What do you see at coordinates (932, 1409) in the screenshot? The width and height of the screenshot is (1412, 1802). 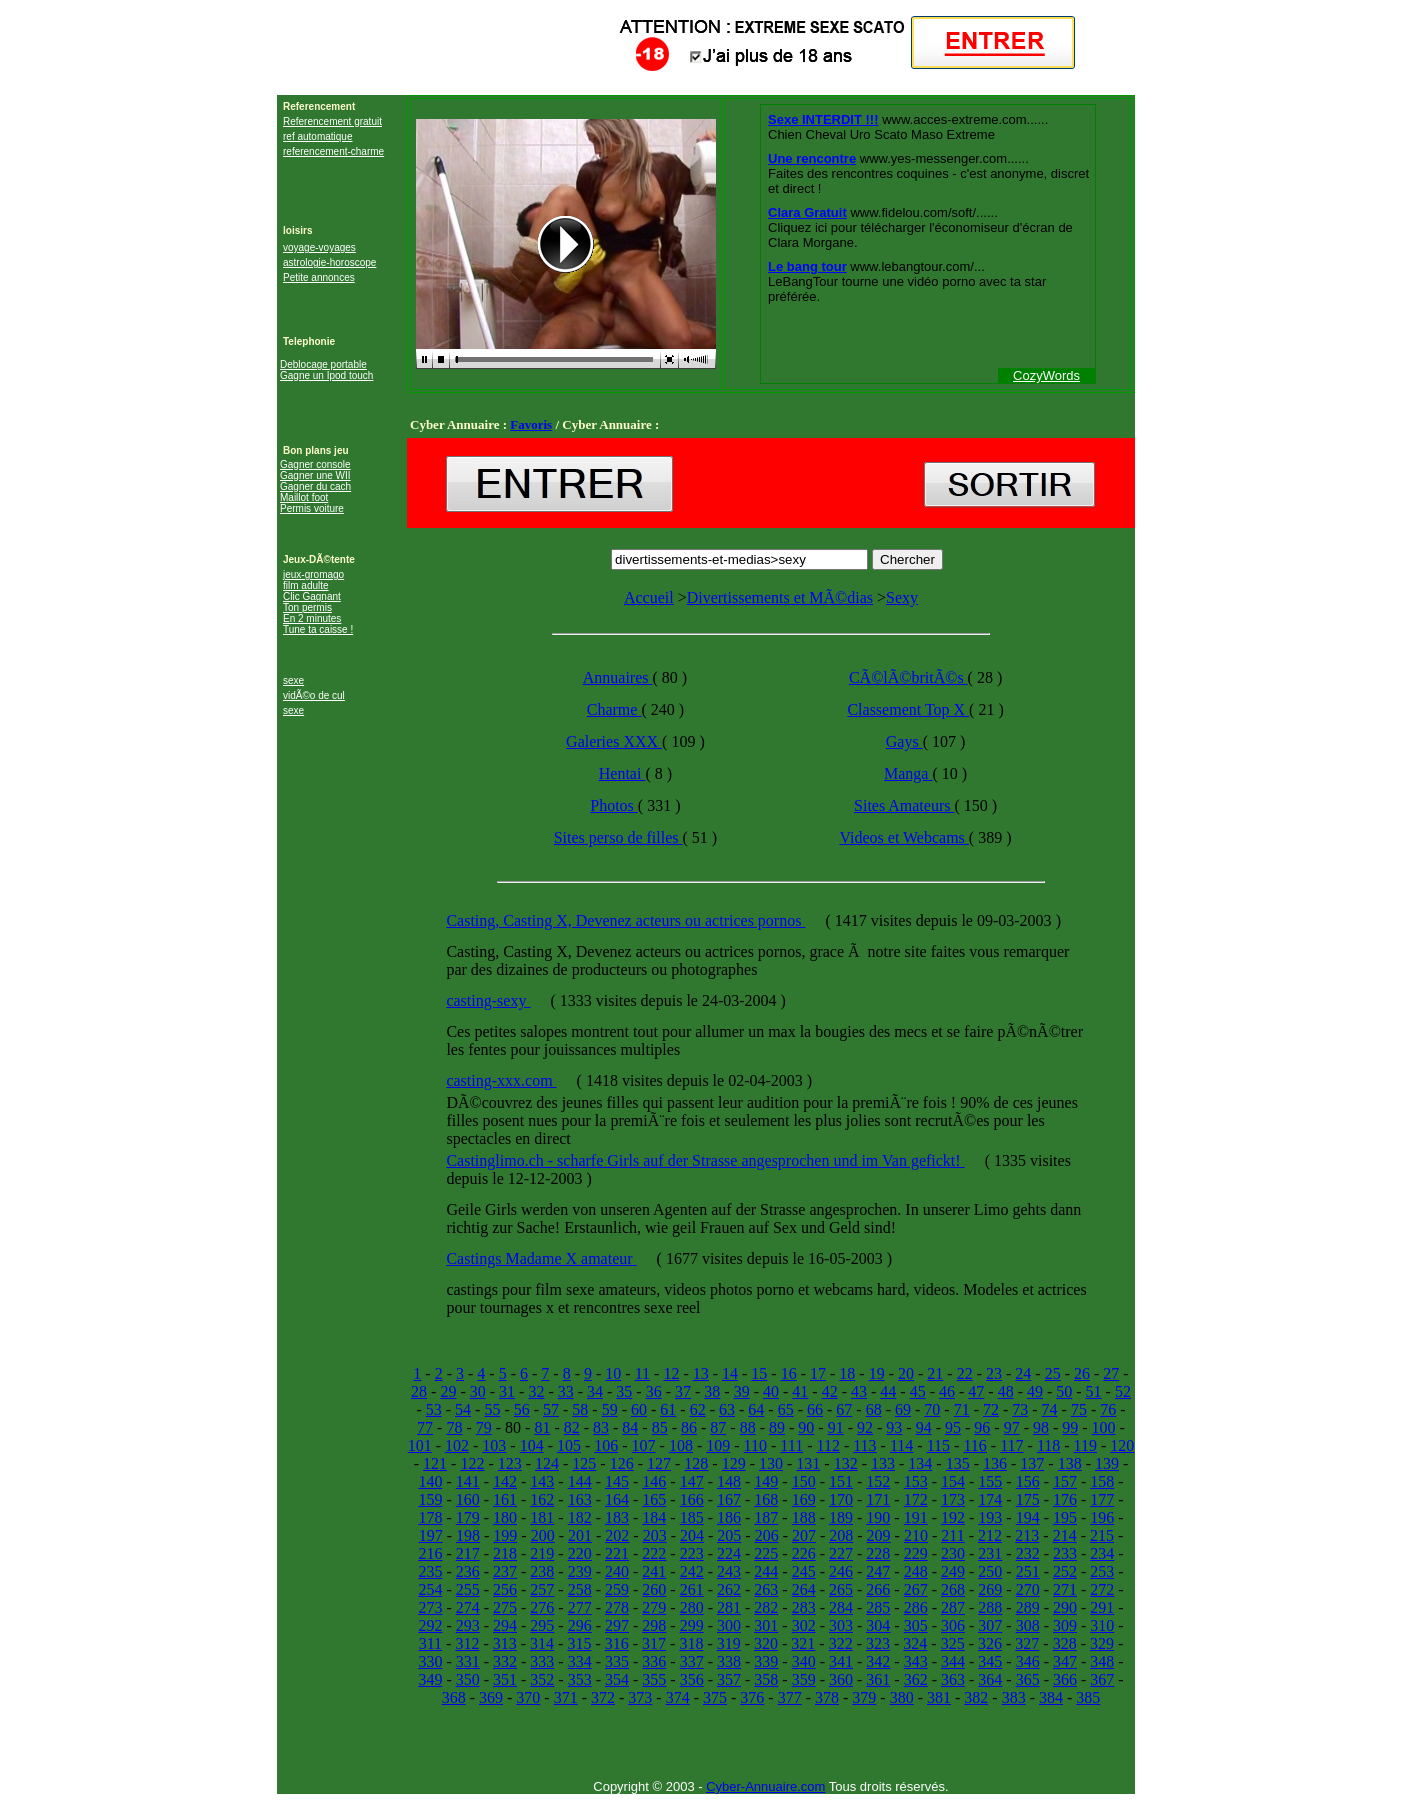 I see `70` at bounding box center [932, 1409].